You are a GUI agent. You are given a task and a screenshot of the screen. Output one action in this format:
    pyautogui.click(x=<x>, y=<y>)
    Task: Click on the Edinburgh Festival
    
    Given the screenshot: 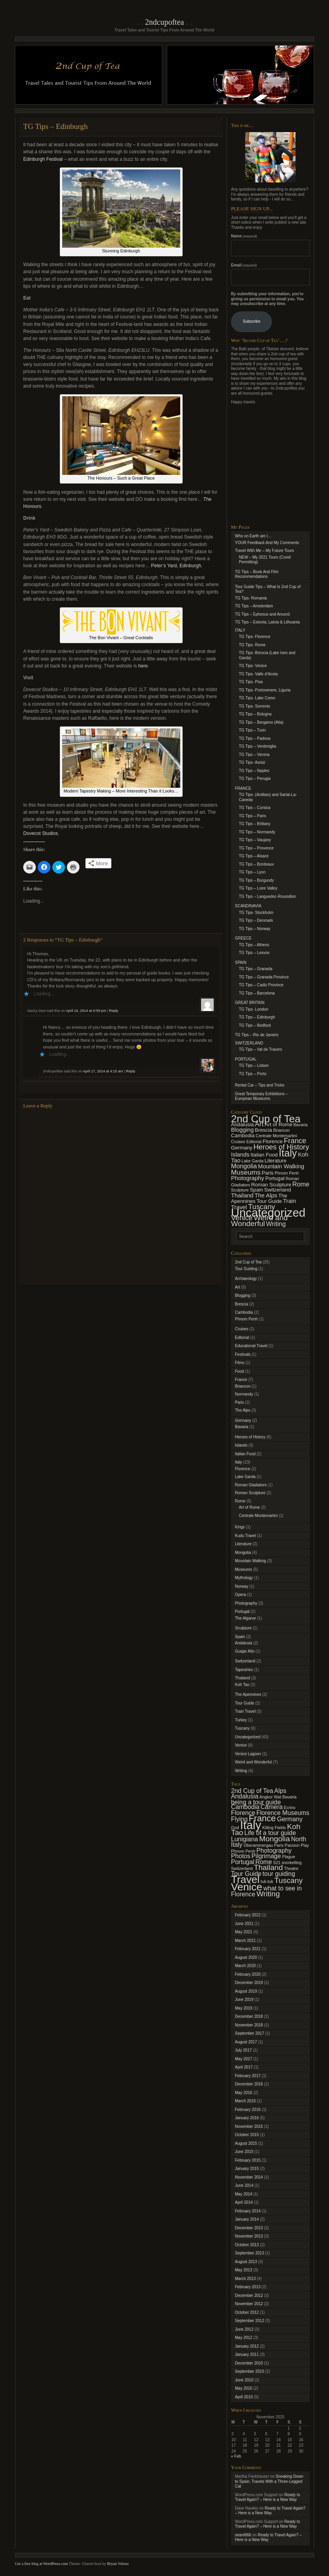 What is the action you would take?
    pyautogui.click(x=43, y=159)
    